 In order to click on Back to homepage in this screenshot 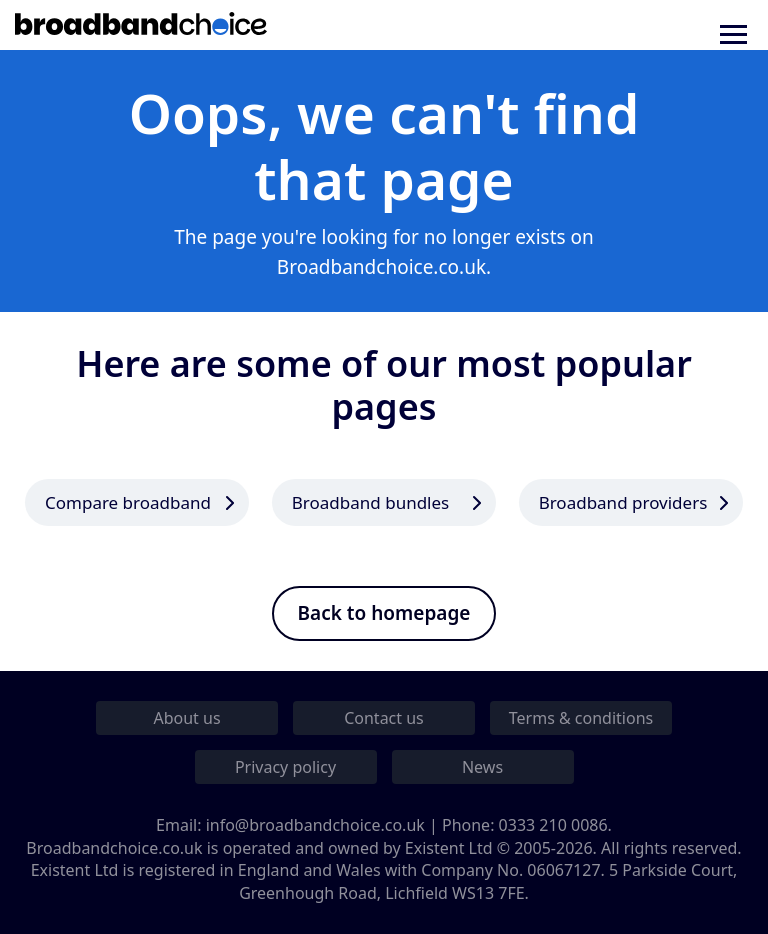, I will do `click(384, 613)`.